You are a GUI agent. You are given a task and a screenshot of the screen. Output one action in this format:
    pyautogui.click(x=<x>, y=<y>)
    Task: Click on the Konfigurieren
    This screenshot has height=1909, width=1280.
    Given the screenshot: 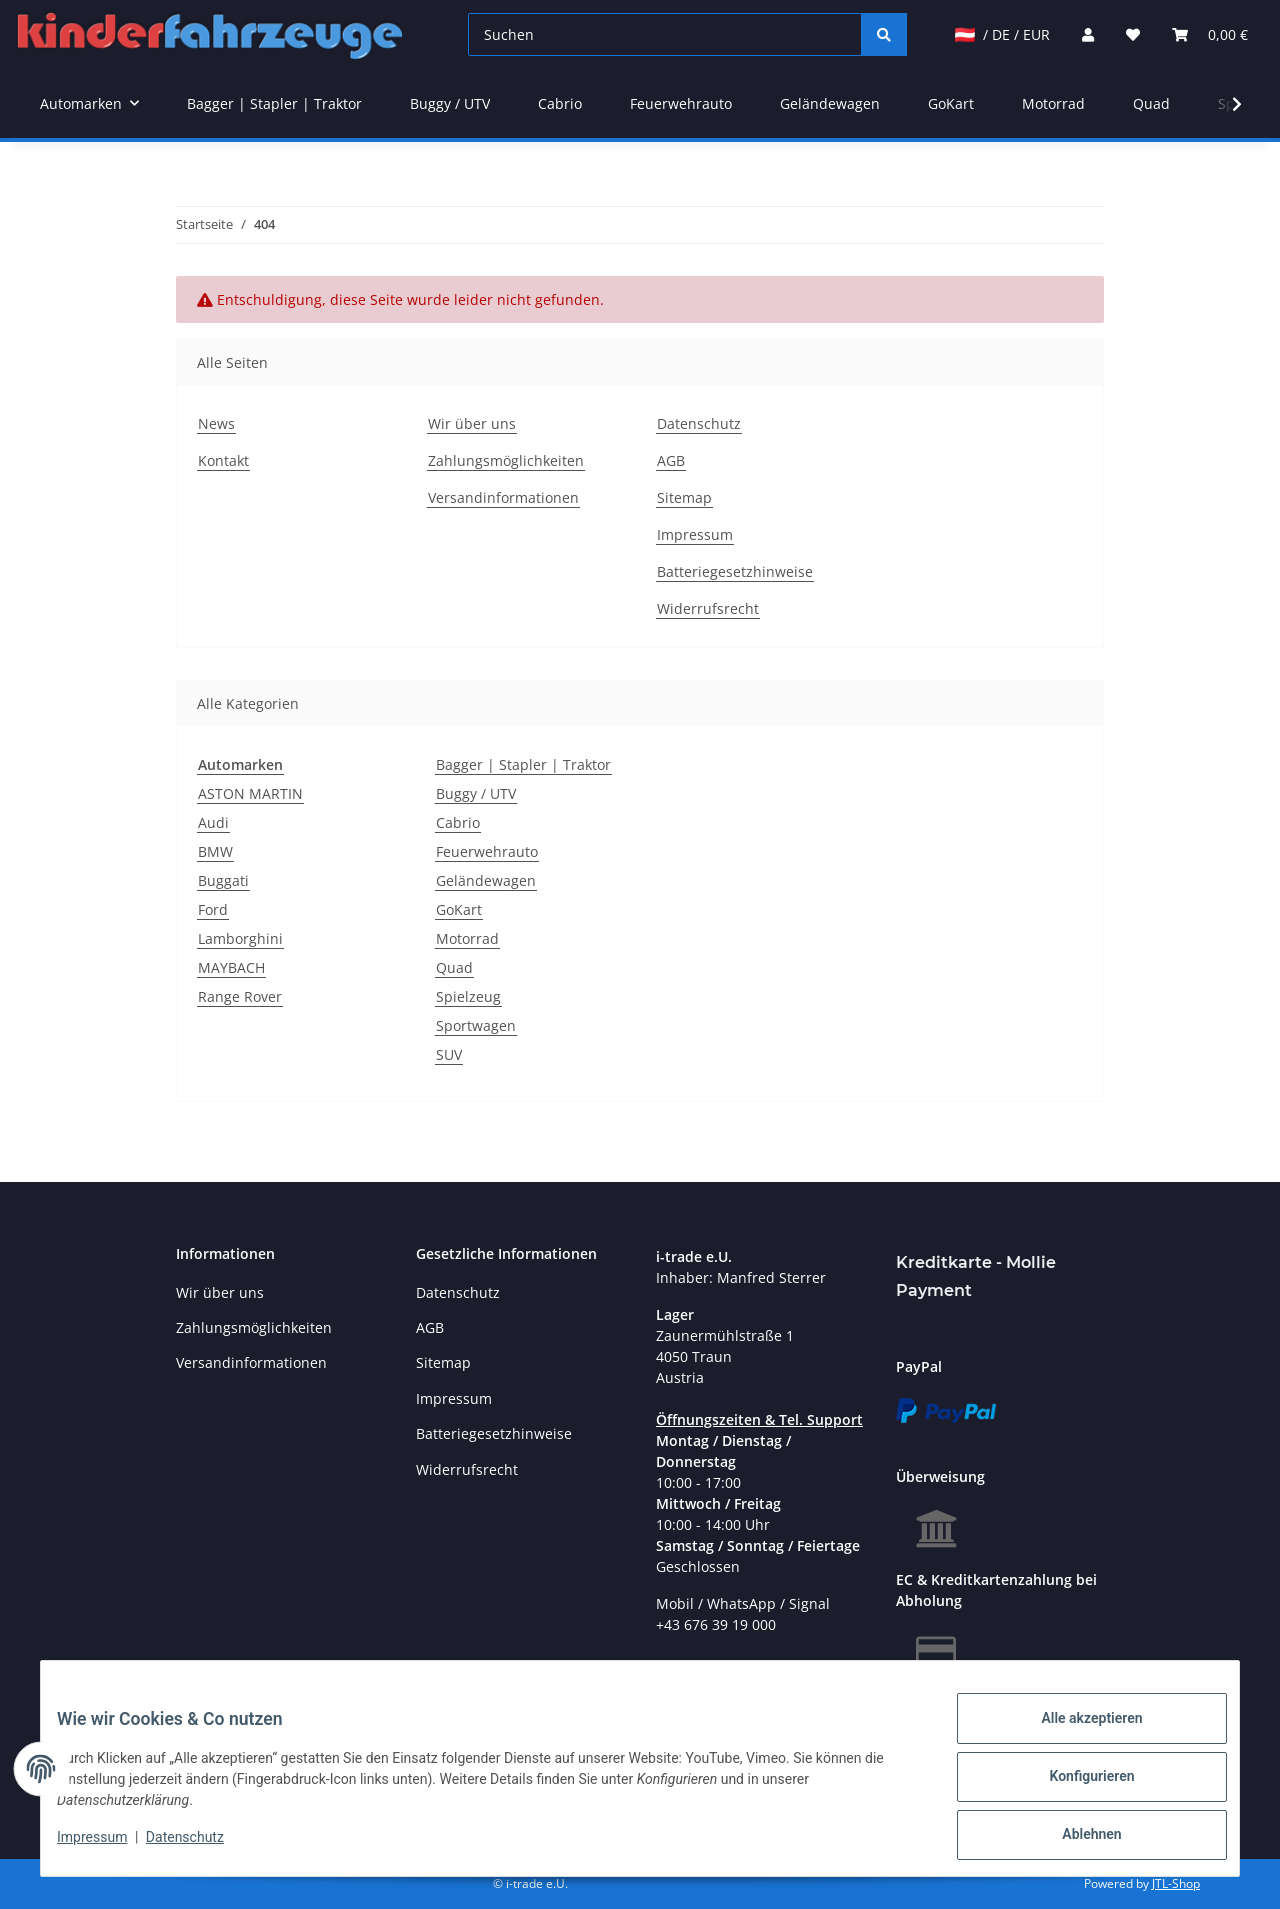 What is the action you would take?
    pyautogui.click(x=1075, y=1786)
    